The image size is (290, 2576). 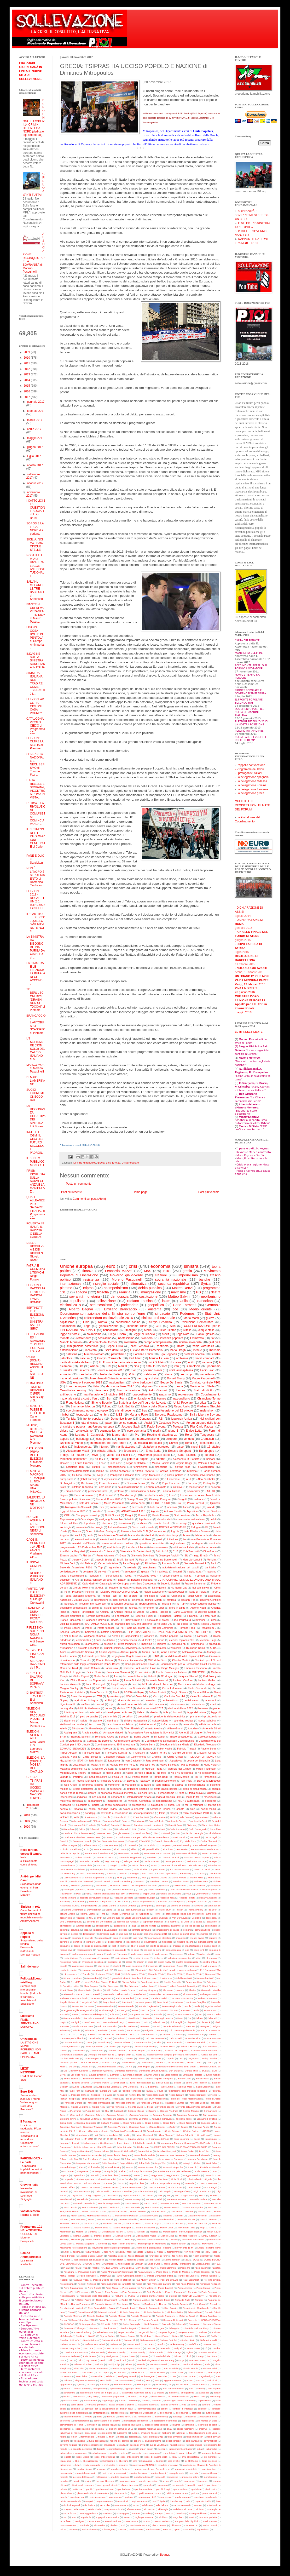 I want to click on Erri De Luca, so click(x=162, y=2082).